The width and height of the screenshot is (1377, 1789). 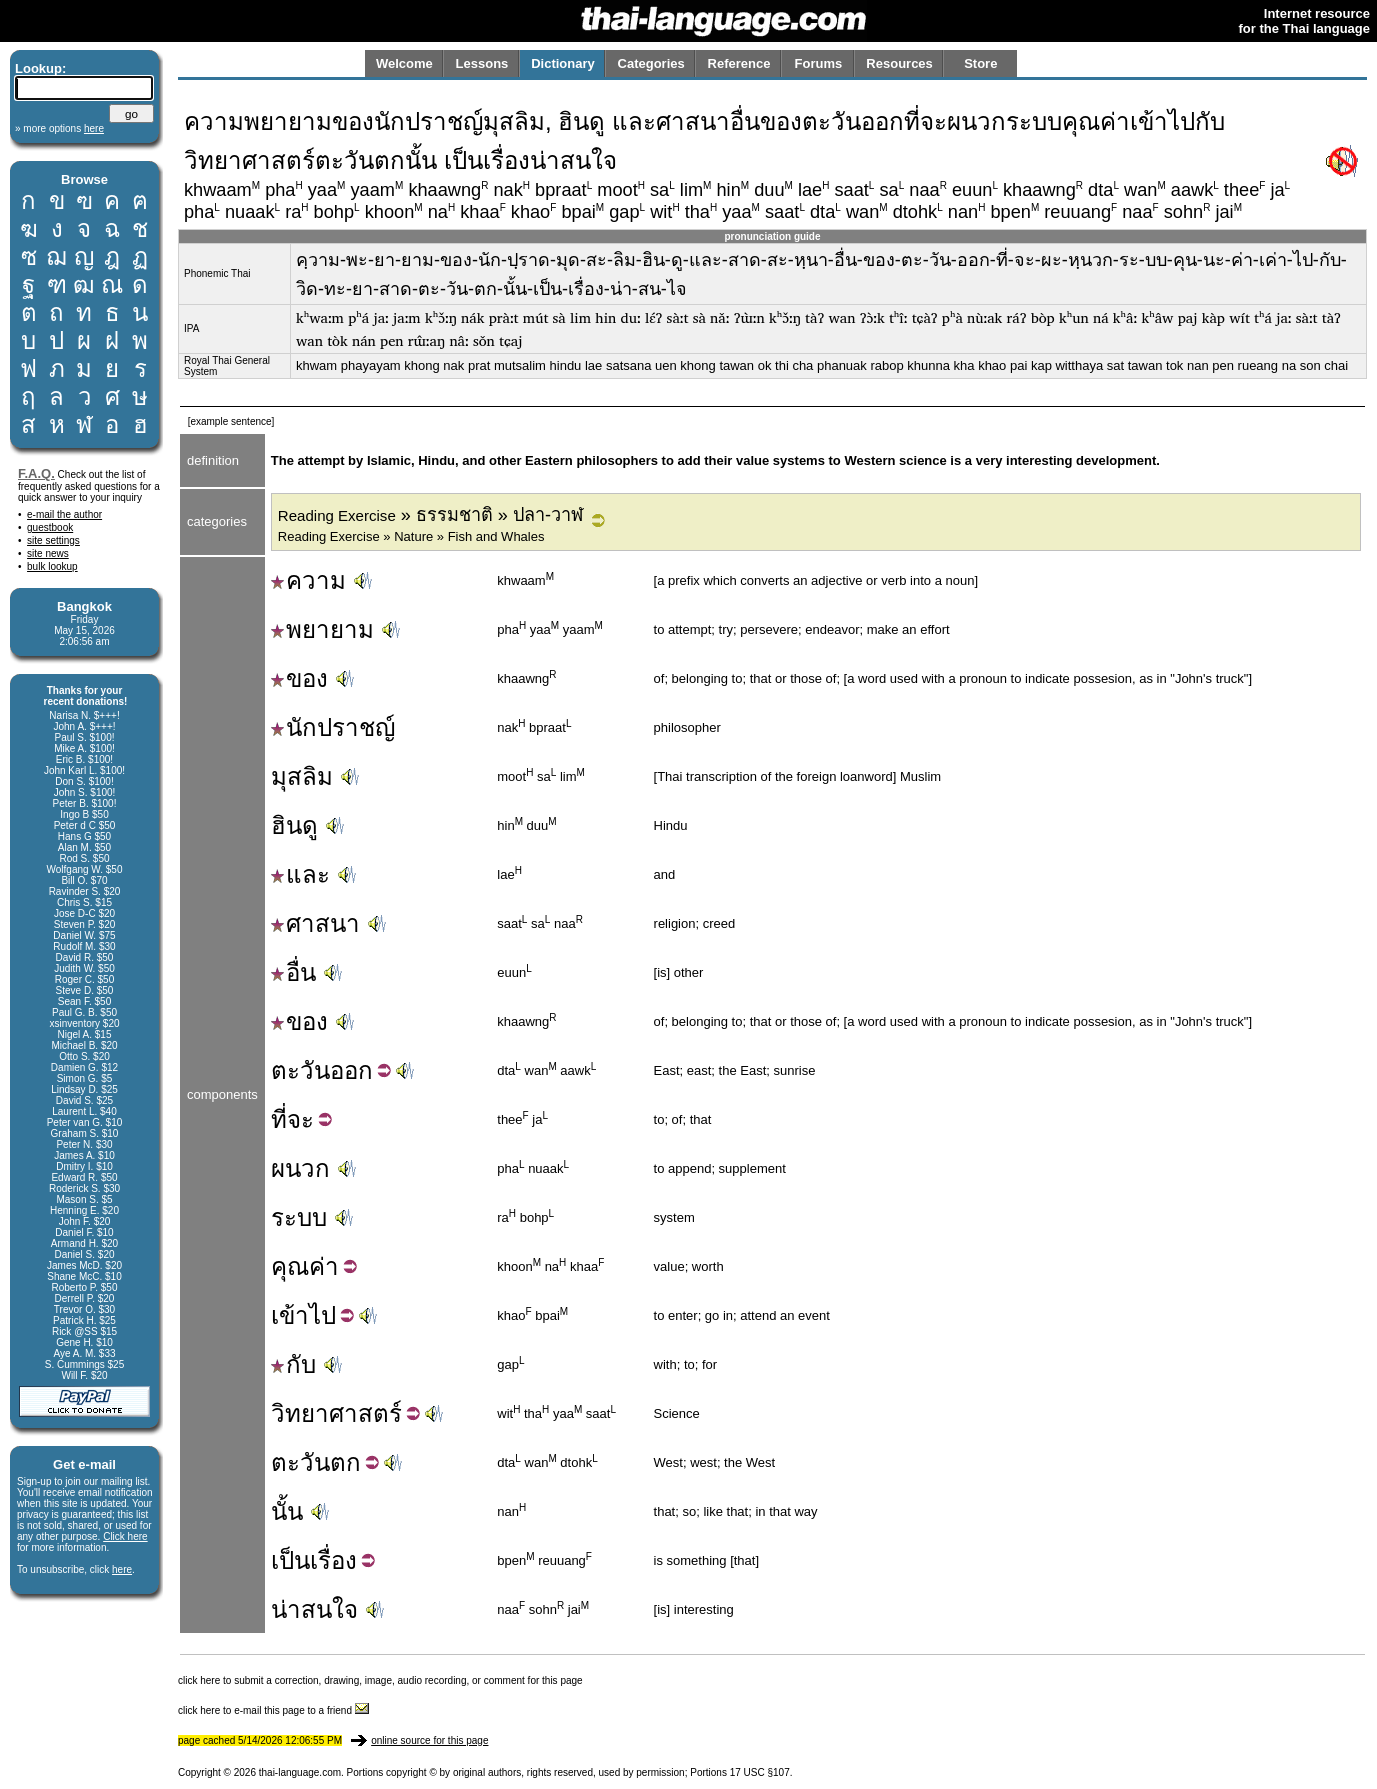 What do you see at coordinates (351, 1070) in the screenshot?
I see `ออก` at bounding box center [351, 1070].